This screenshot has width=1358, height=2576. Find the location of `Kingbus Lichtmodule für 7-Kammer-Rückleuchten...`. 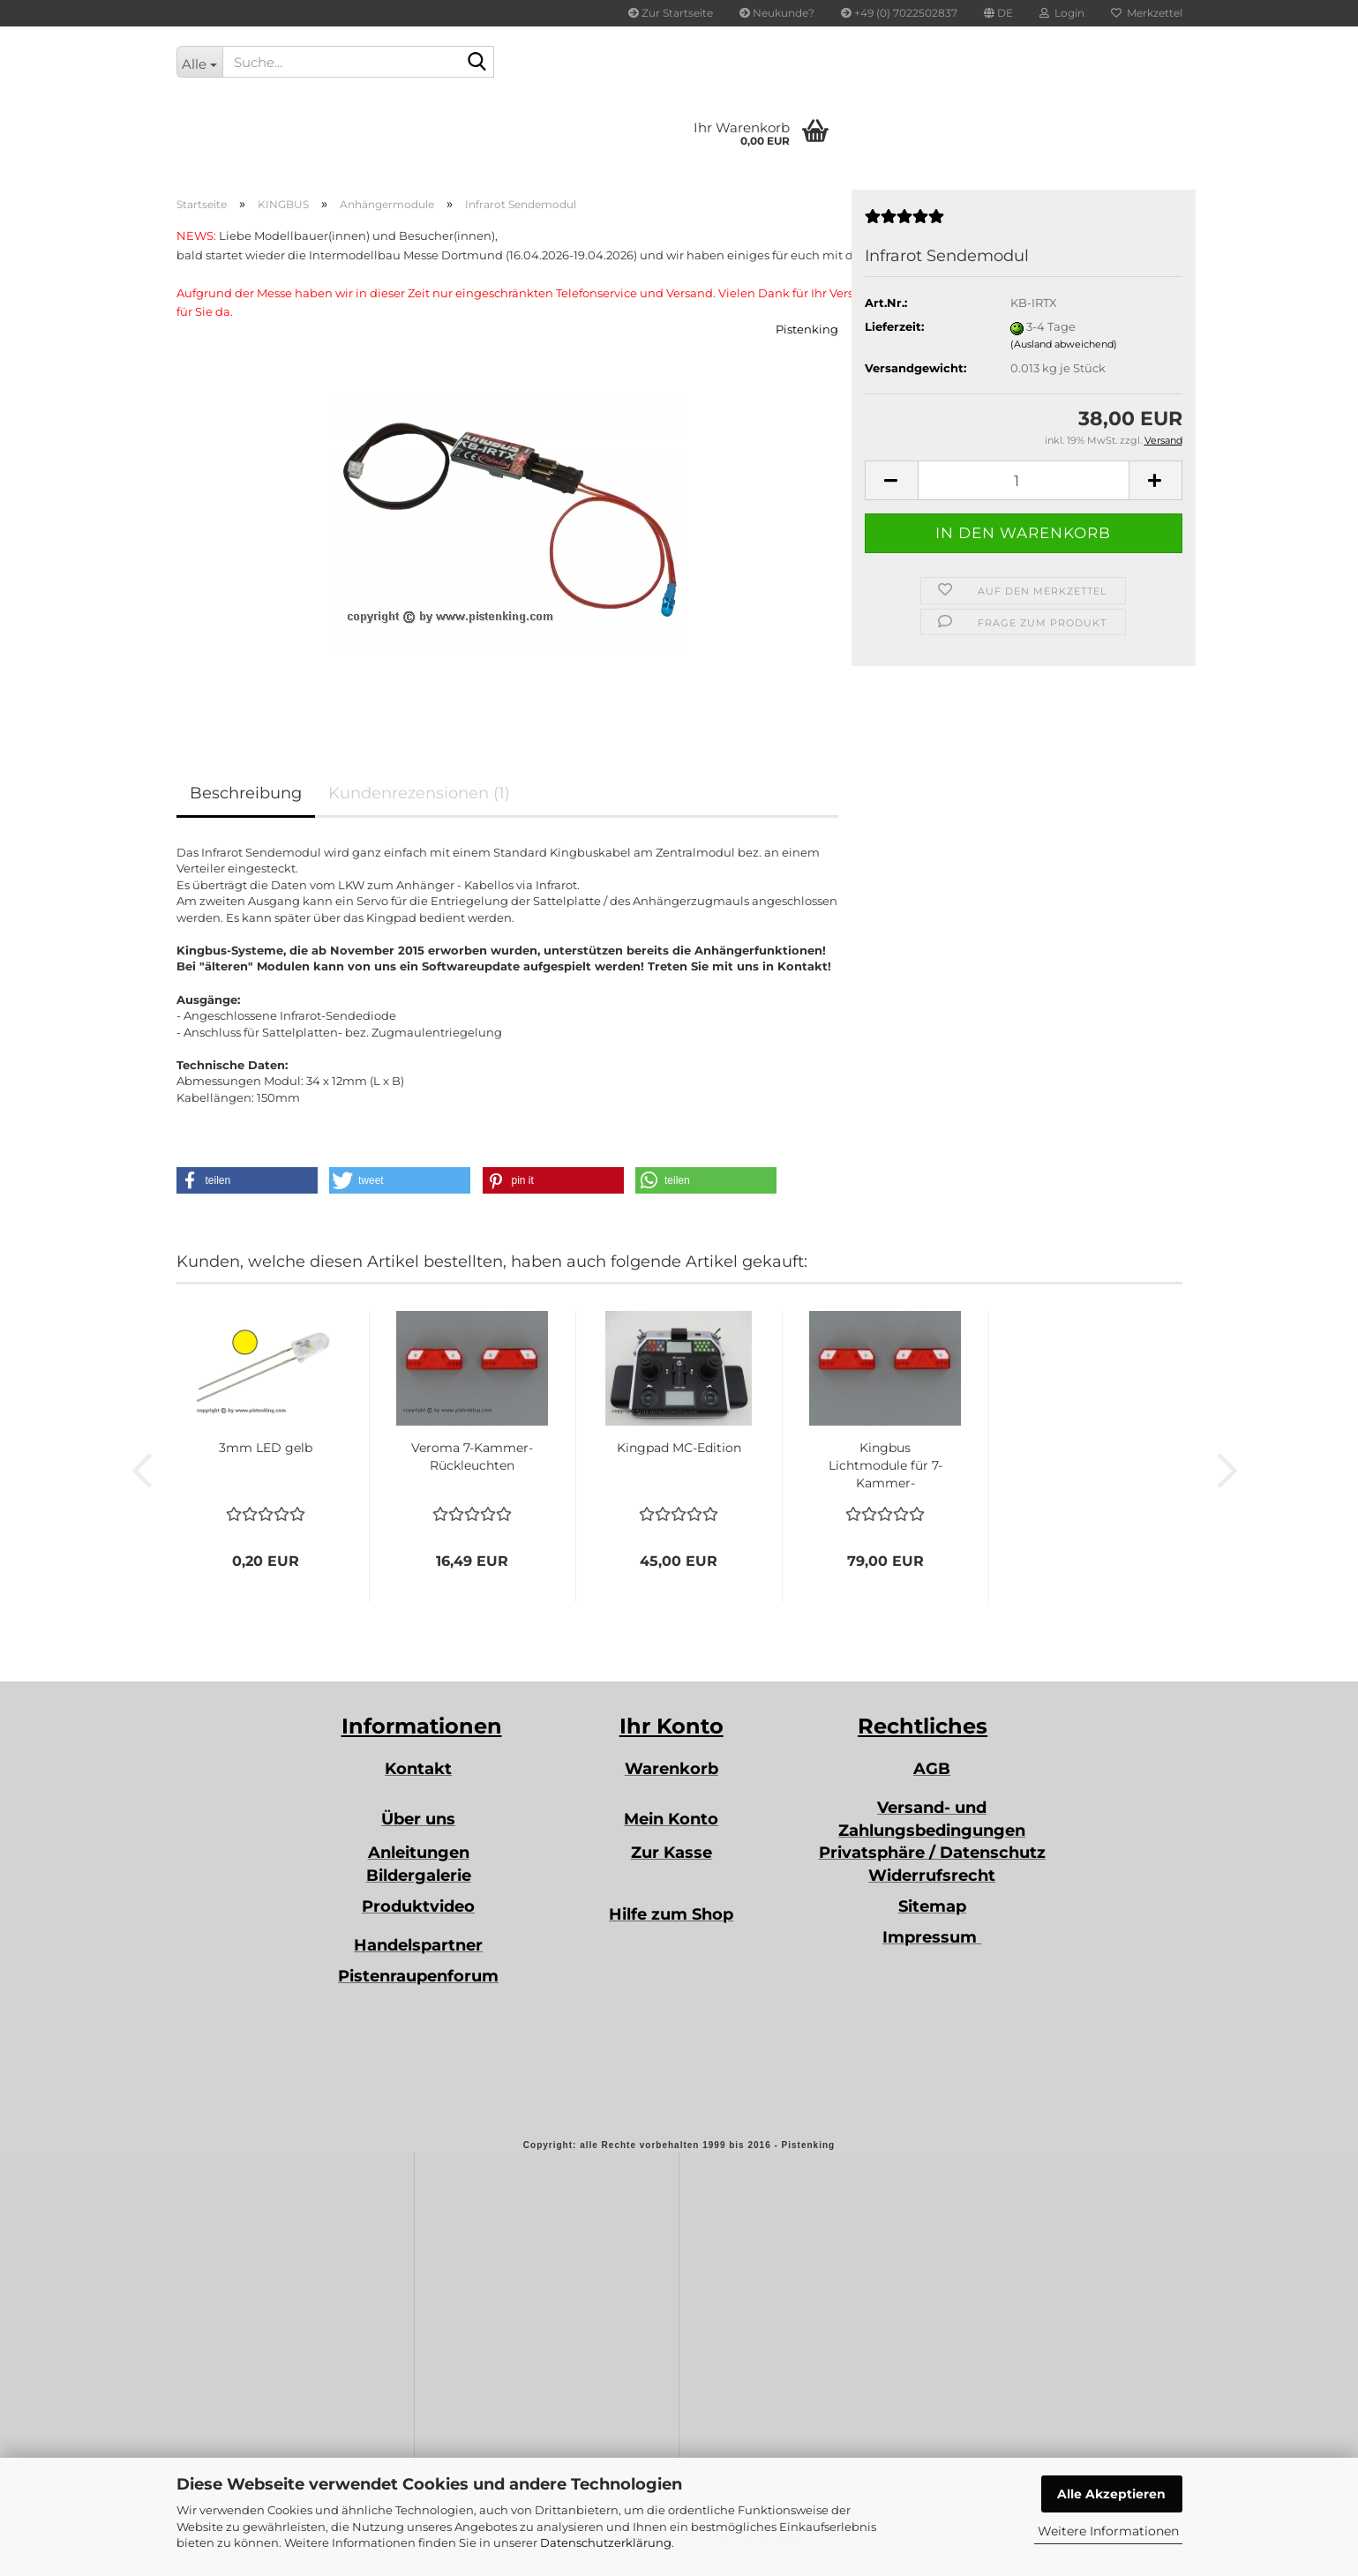

Kingbus Lichtmodule für 7-Kammer-Rückleuchten... is located at coordinates (885, 1466).